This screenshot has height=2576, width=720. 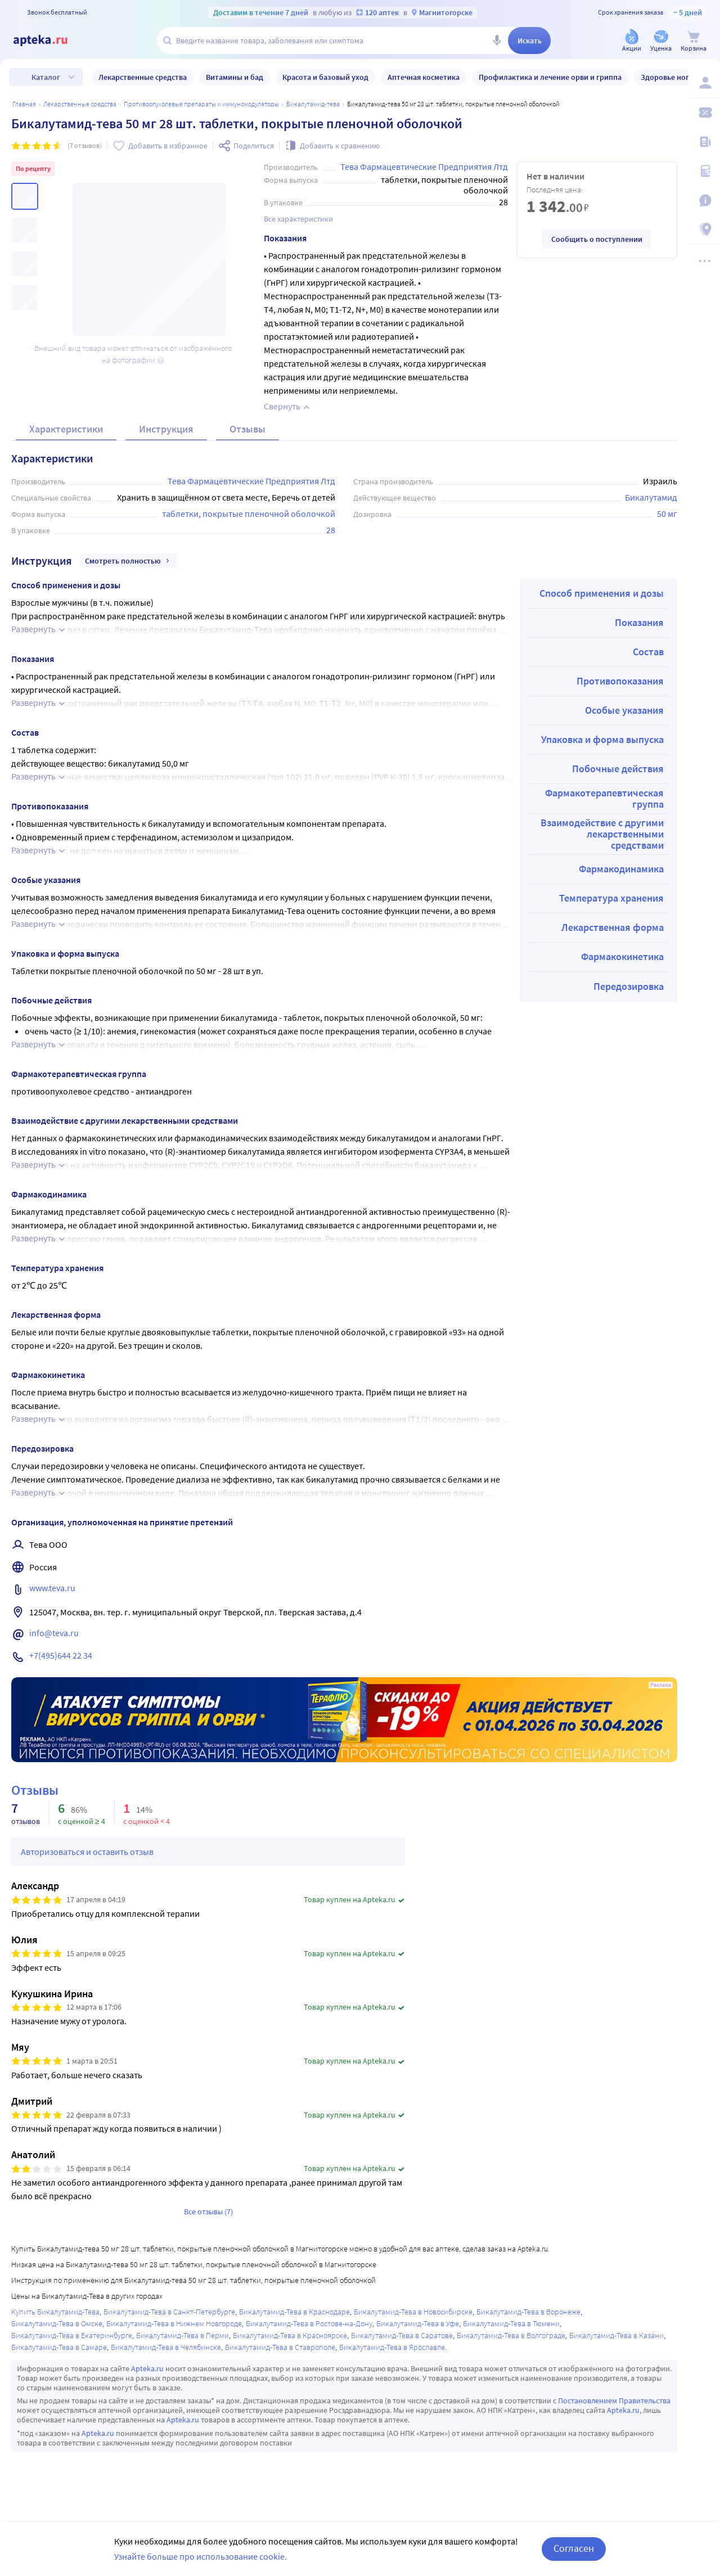 I want to click on Способ применения и дозы, so click(x=601, y=593).